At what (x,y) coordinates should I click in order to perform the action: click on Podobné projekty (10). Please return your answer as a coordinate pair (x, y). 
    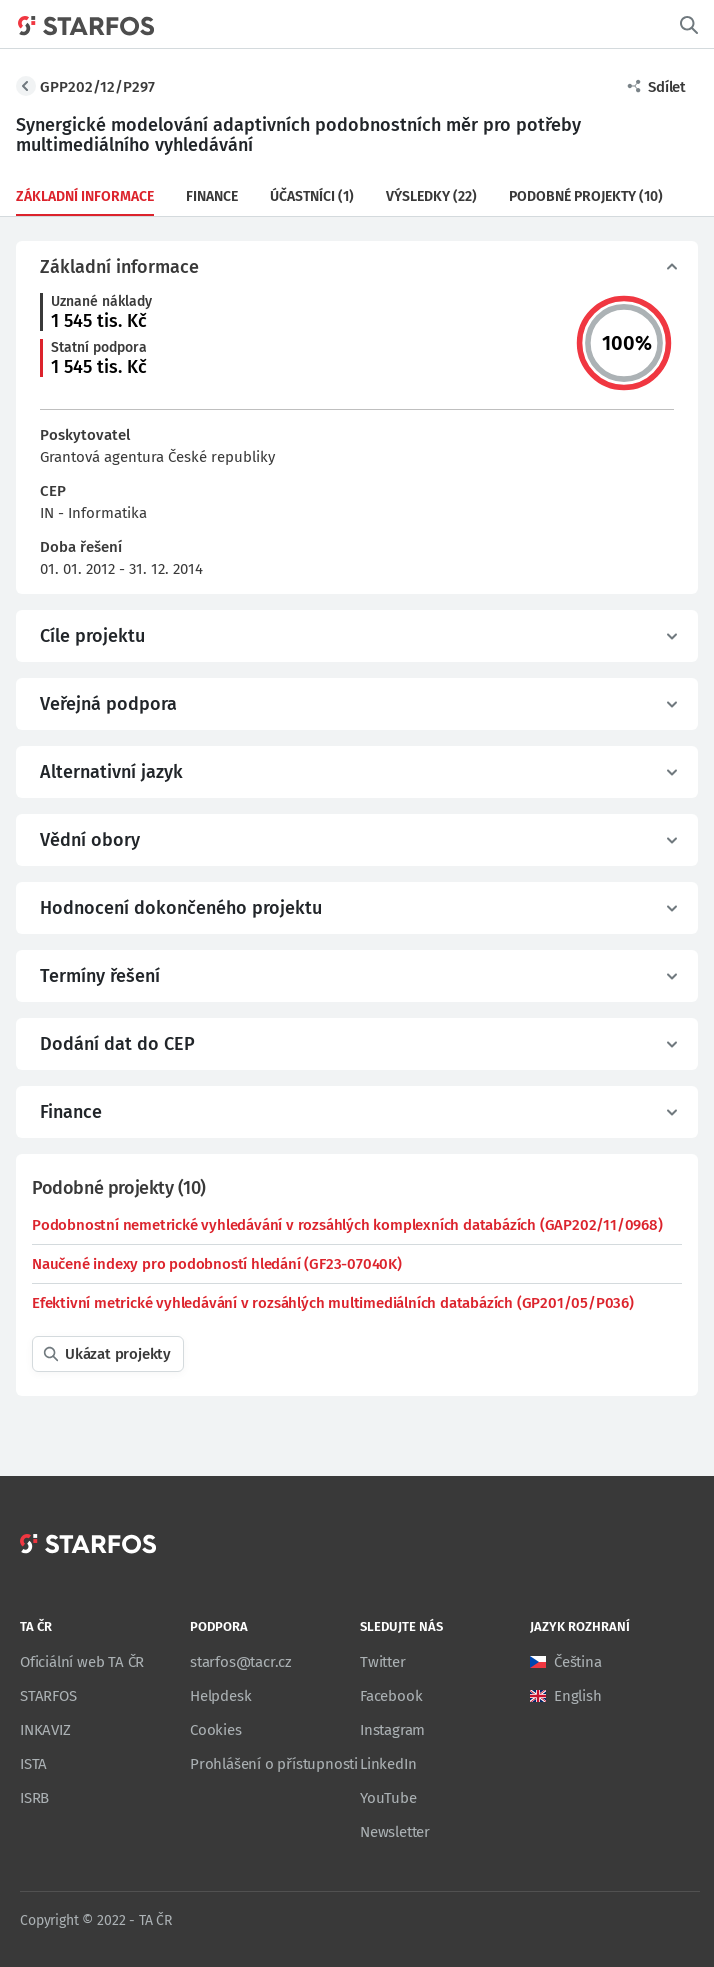
    Looking at the image, I should click on (586, 196).